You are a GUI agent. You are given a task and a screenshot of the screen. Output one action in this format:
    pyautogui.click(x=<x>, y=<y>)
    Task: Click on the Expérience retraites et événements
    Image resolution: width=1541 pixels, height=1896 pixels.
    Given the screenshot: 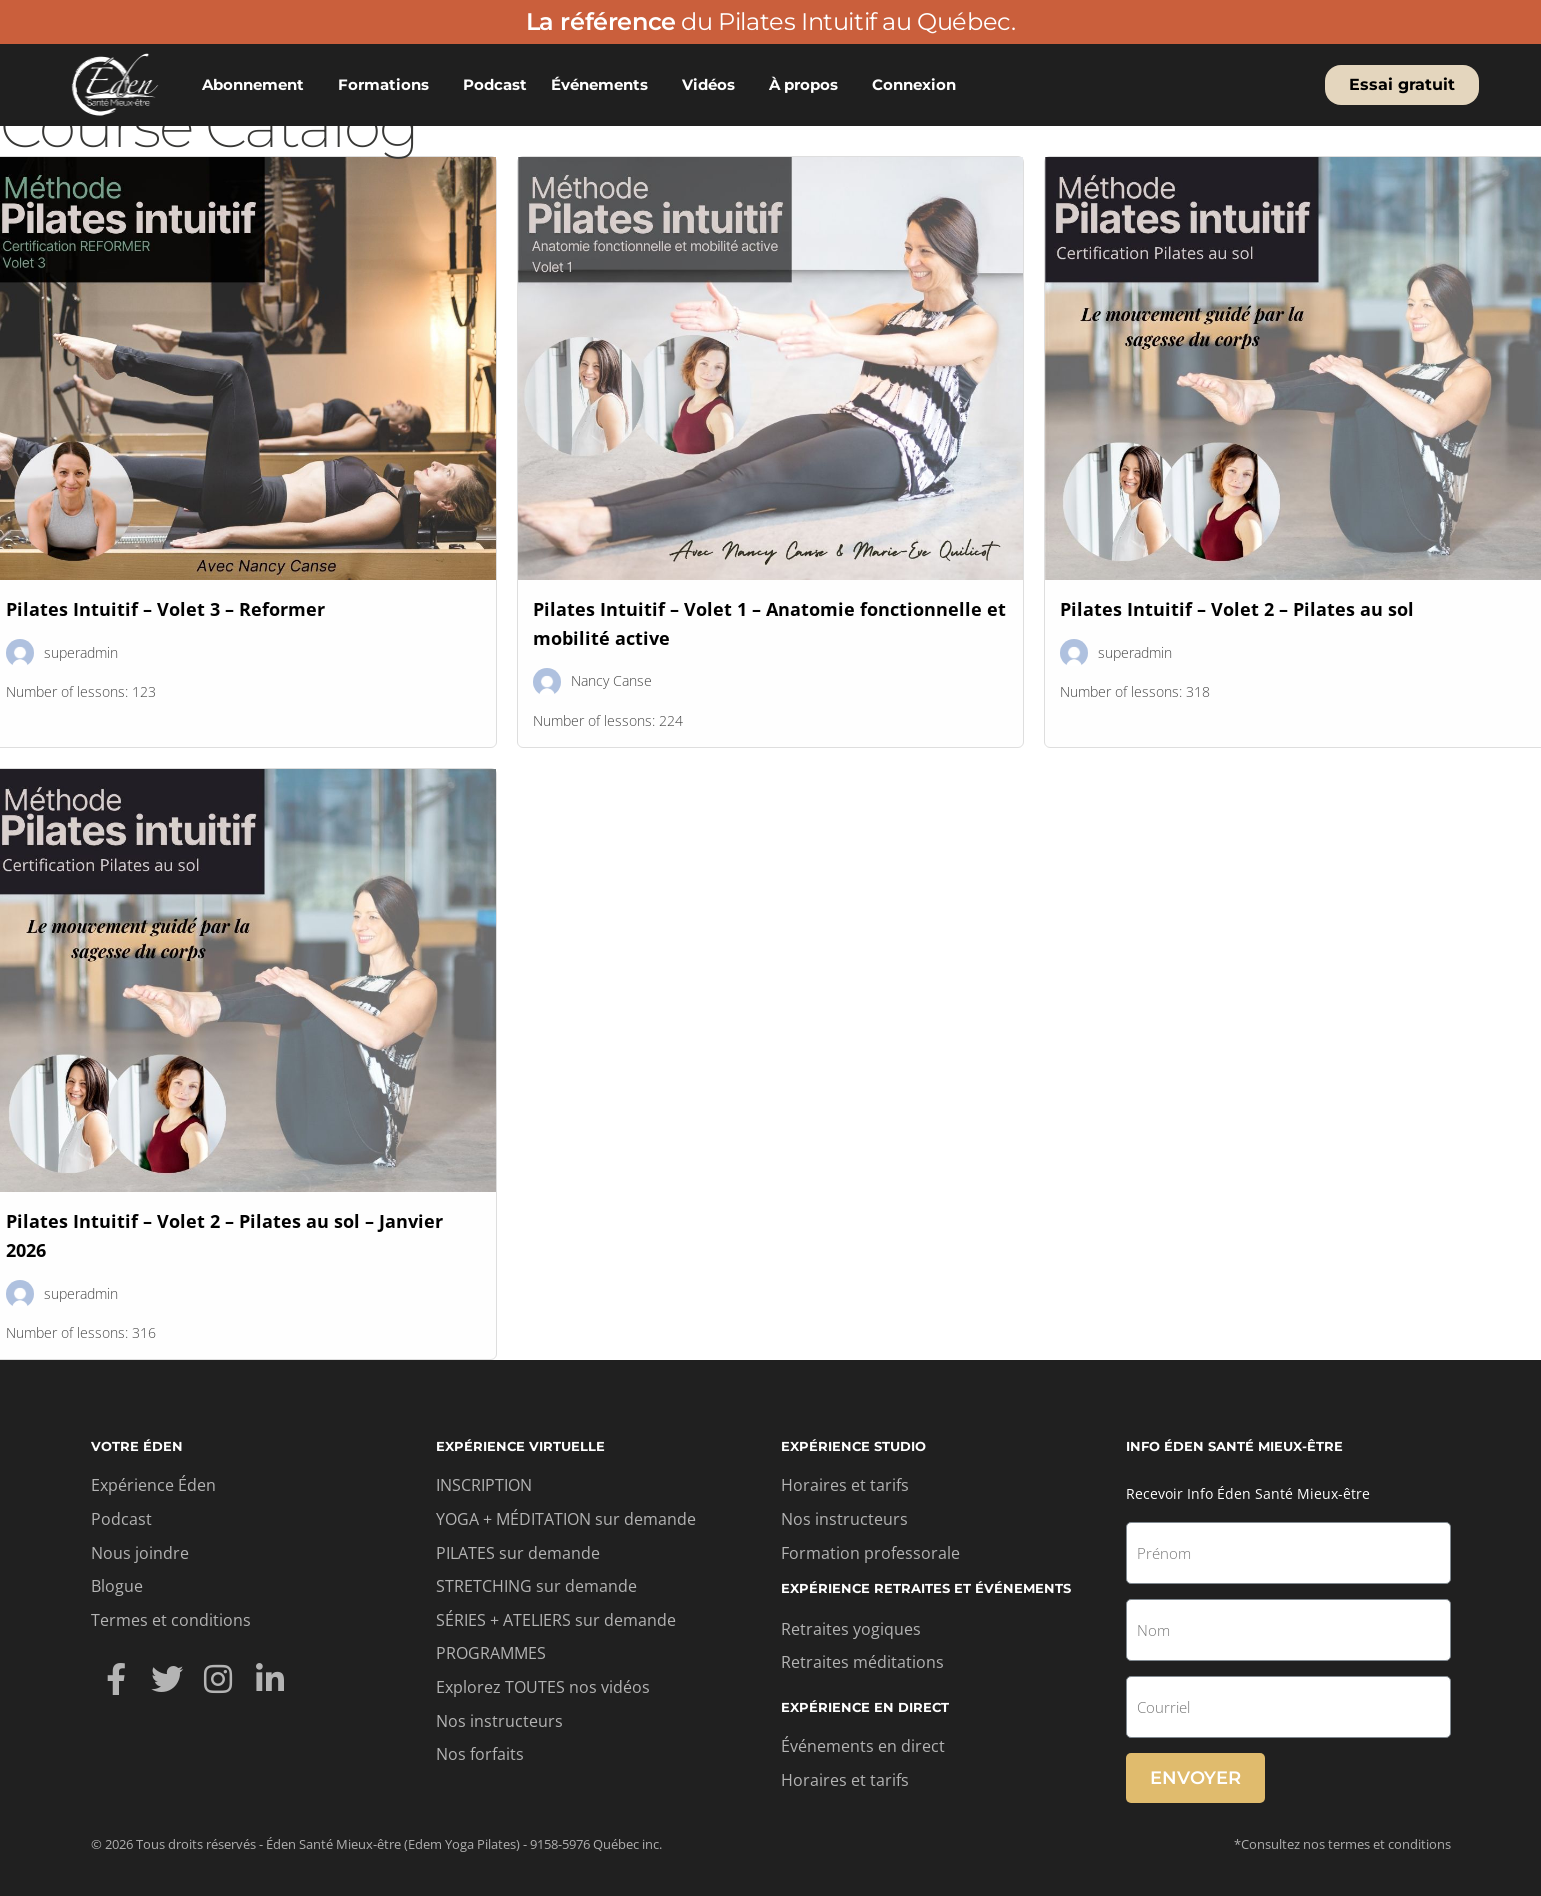 What is the action you would take?
    pyautogui.click(x=926, y=1588)
    